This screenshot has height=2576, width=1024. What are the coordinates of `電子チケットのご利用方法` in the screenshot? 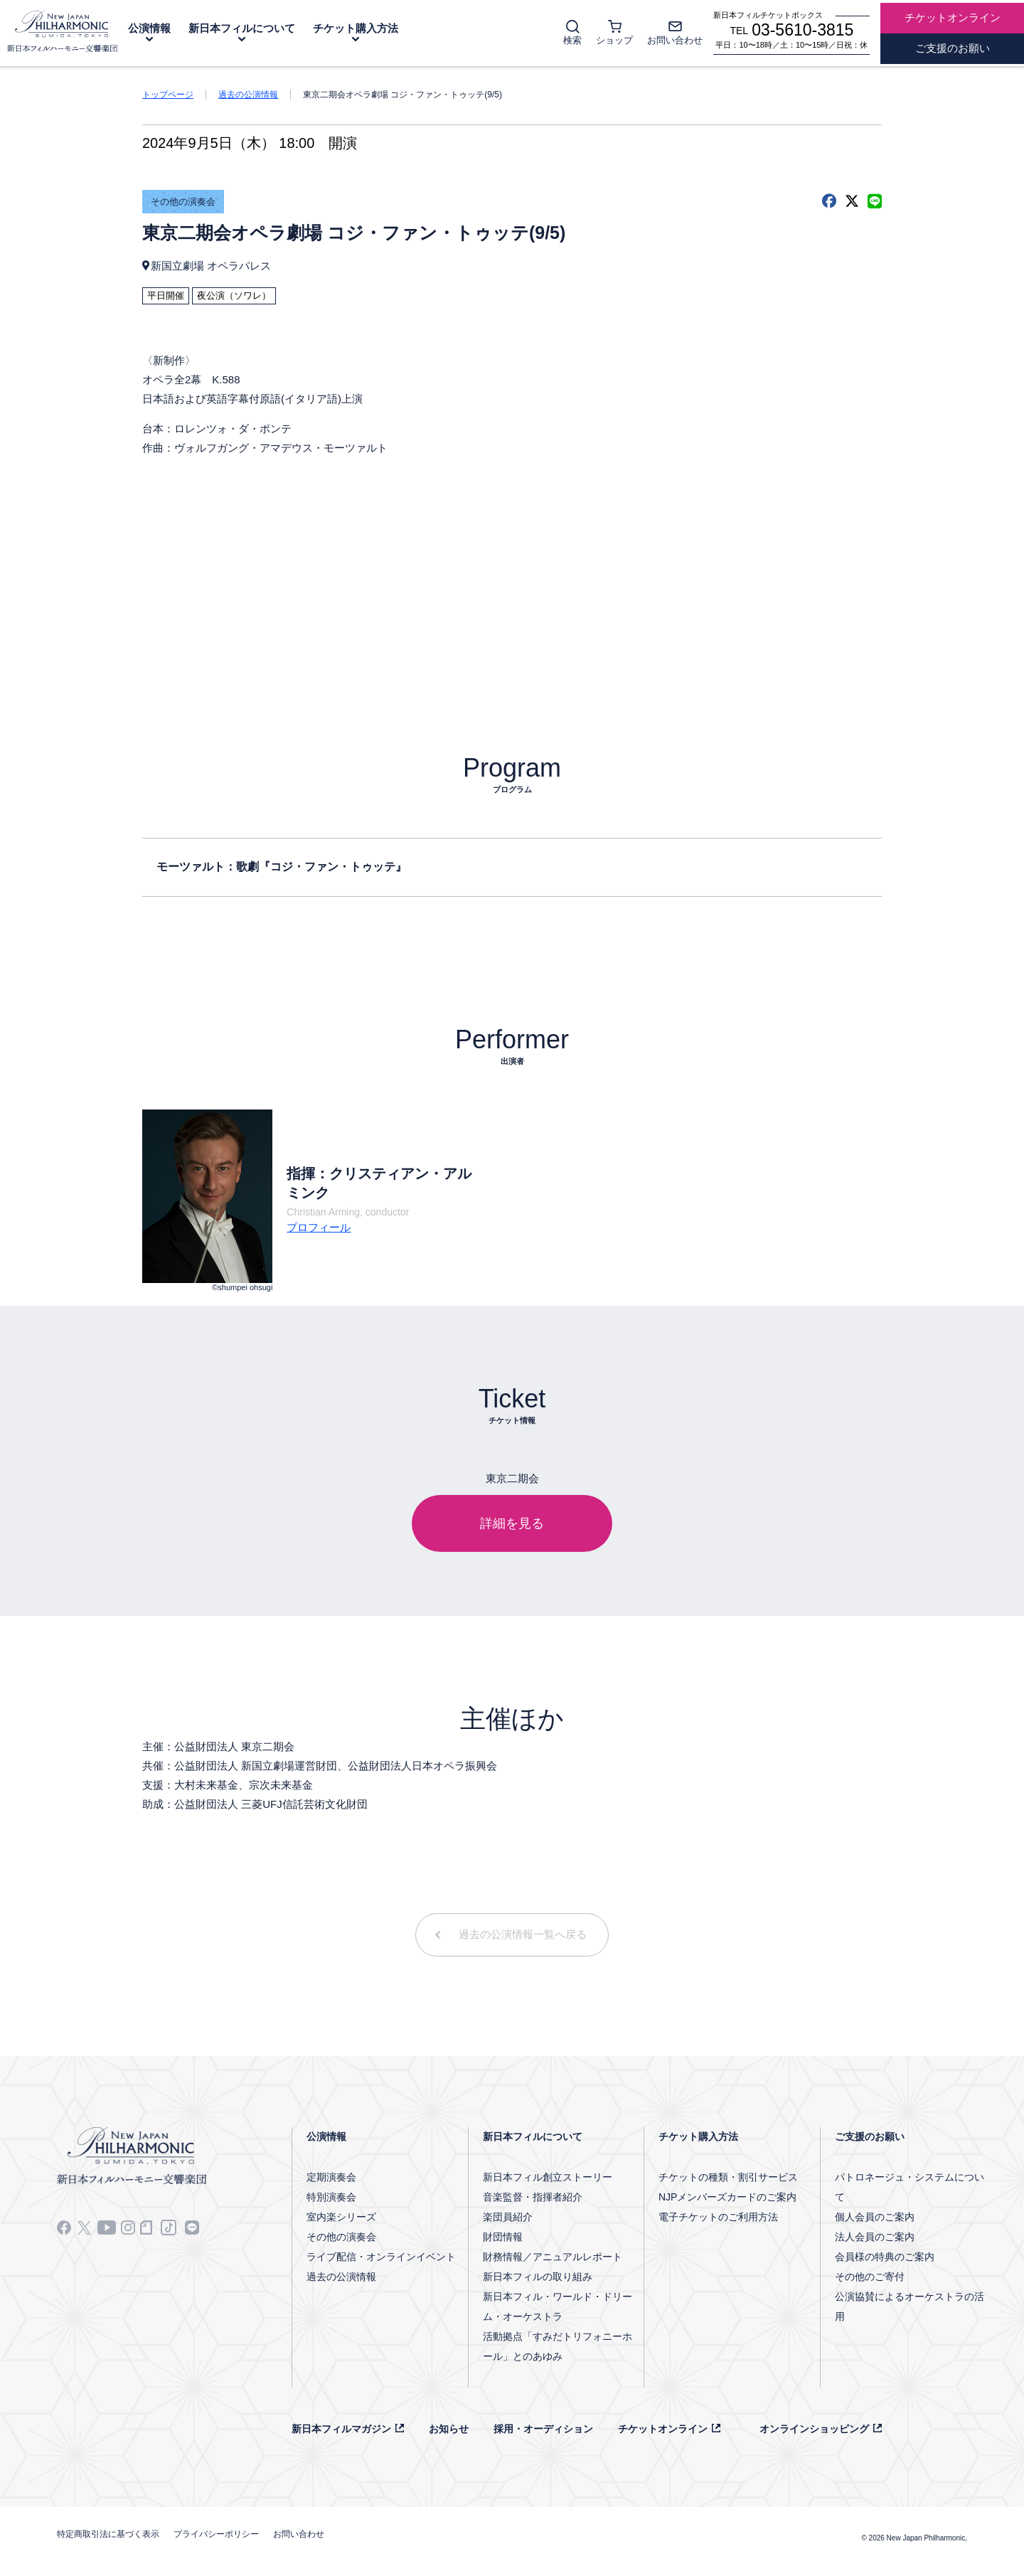 It's located at (718, 2217).